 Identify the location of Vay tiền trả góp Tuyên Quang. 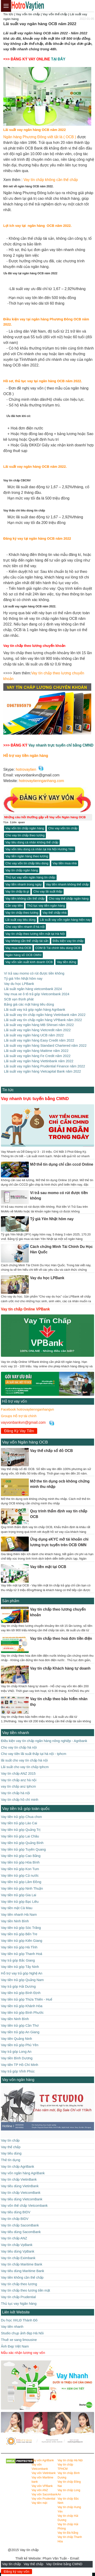
(23, 1849).